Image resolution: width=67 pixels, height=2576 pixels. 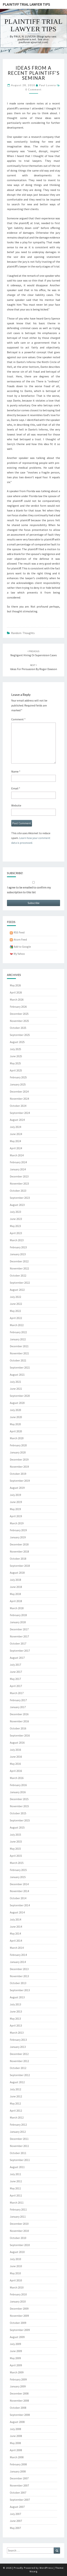 I want to click on January 2010, so click(x=18, y=2301).